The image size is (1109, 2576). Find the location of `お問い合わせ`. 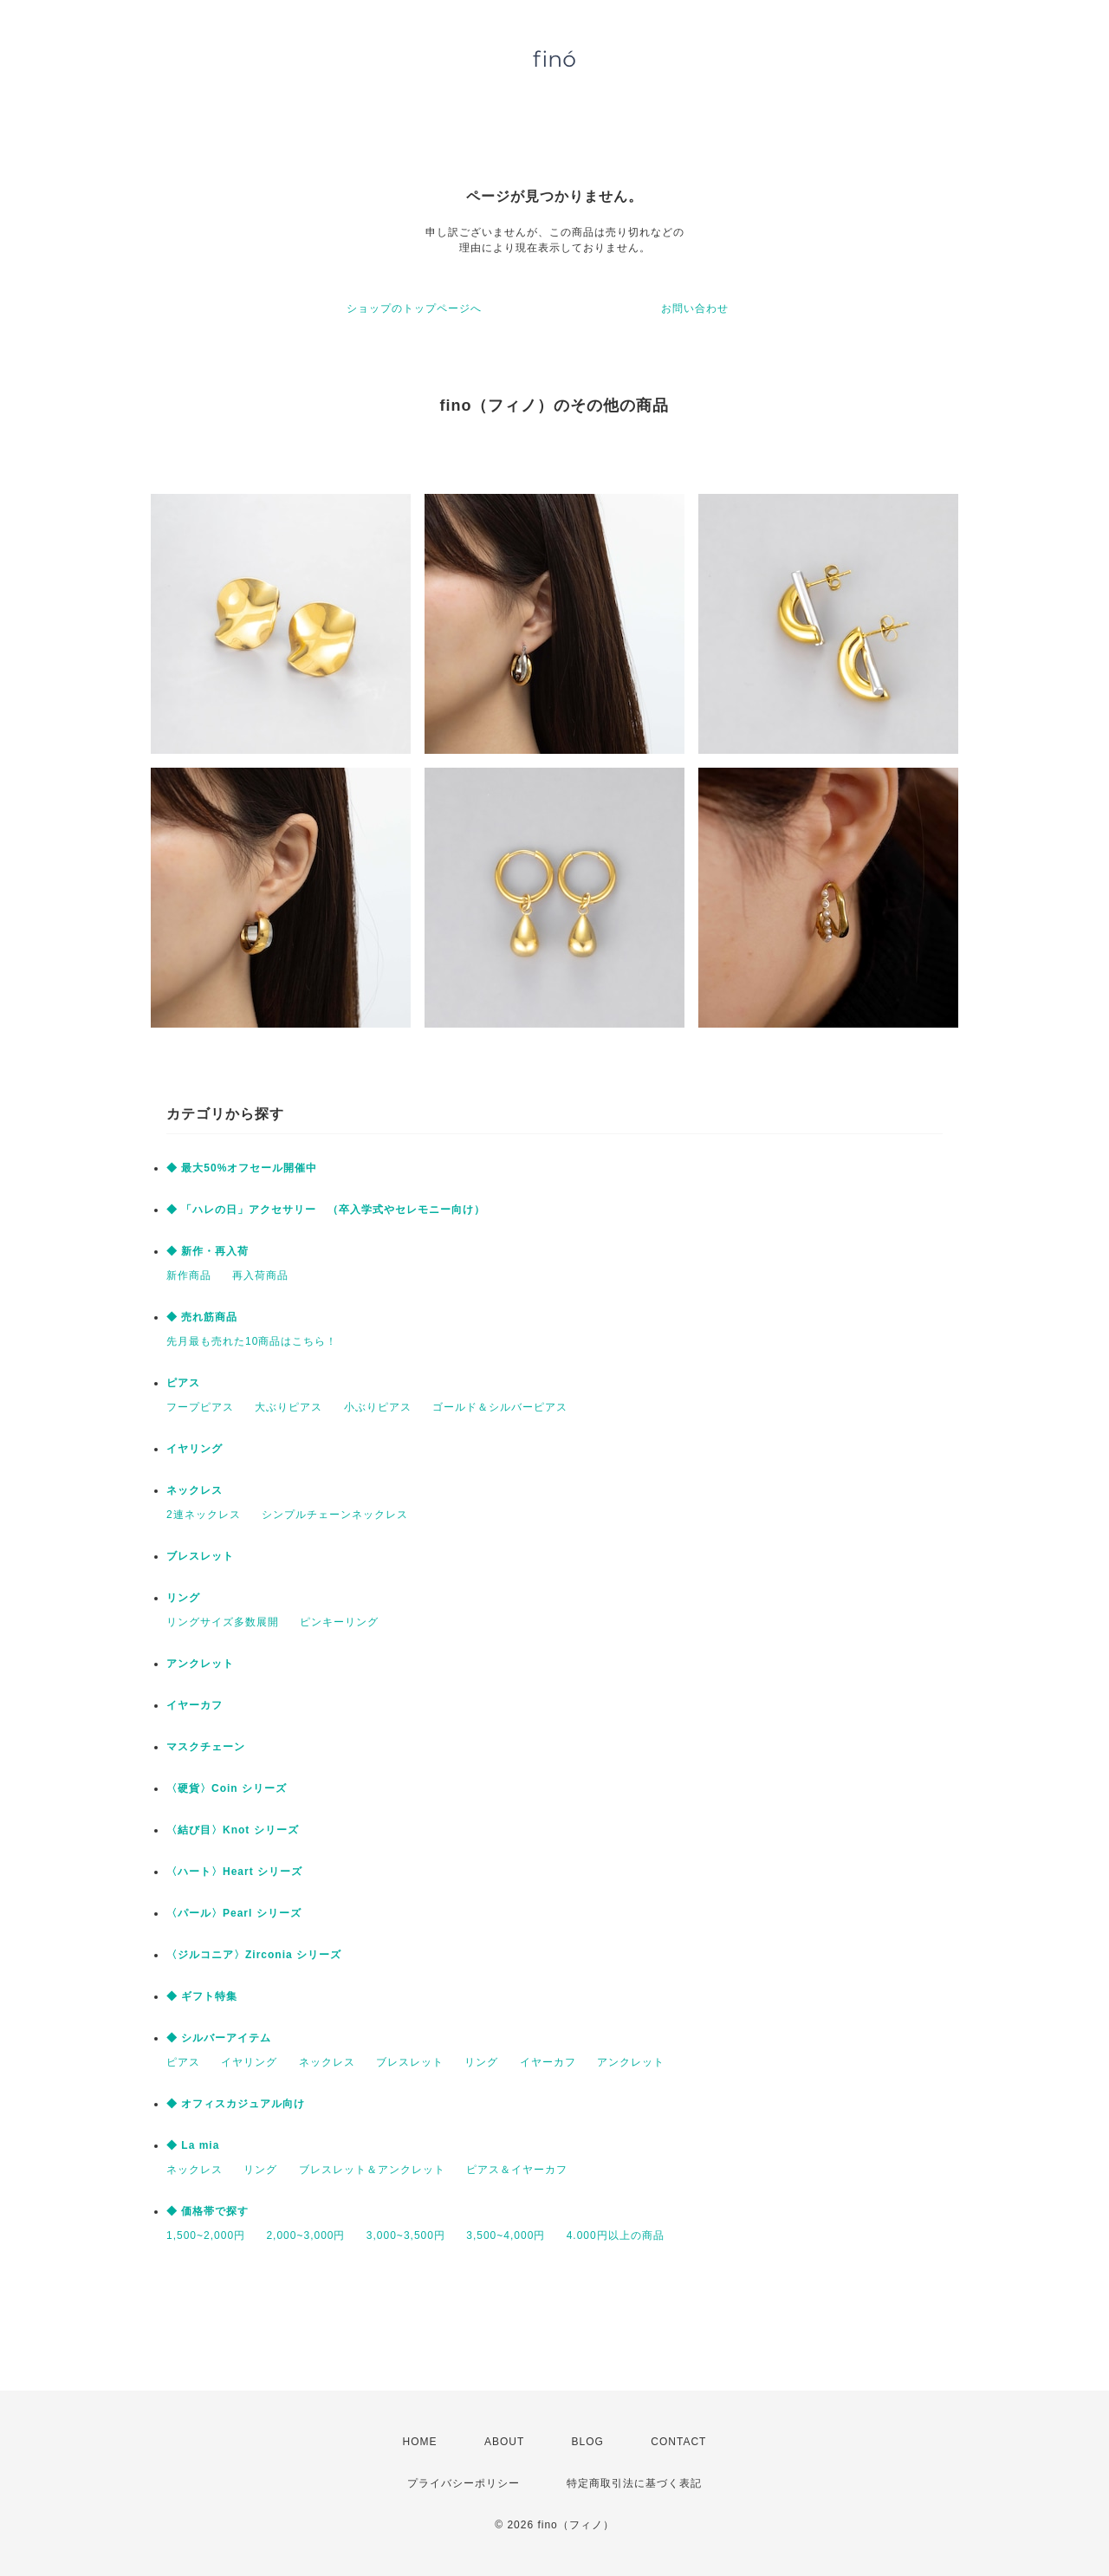

お問い合わせ is located at coordinates (695, 308).